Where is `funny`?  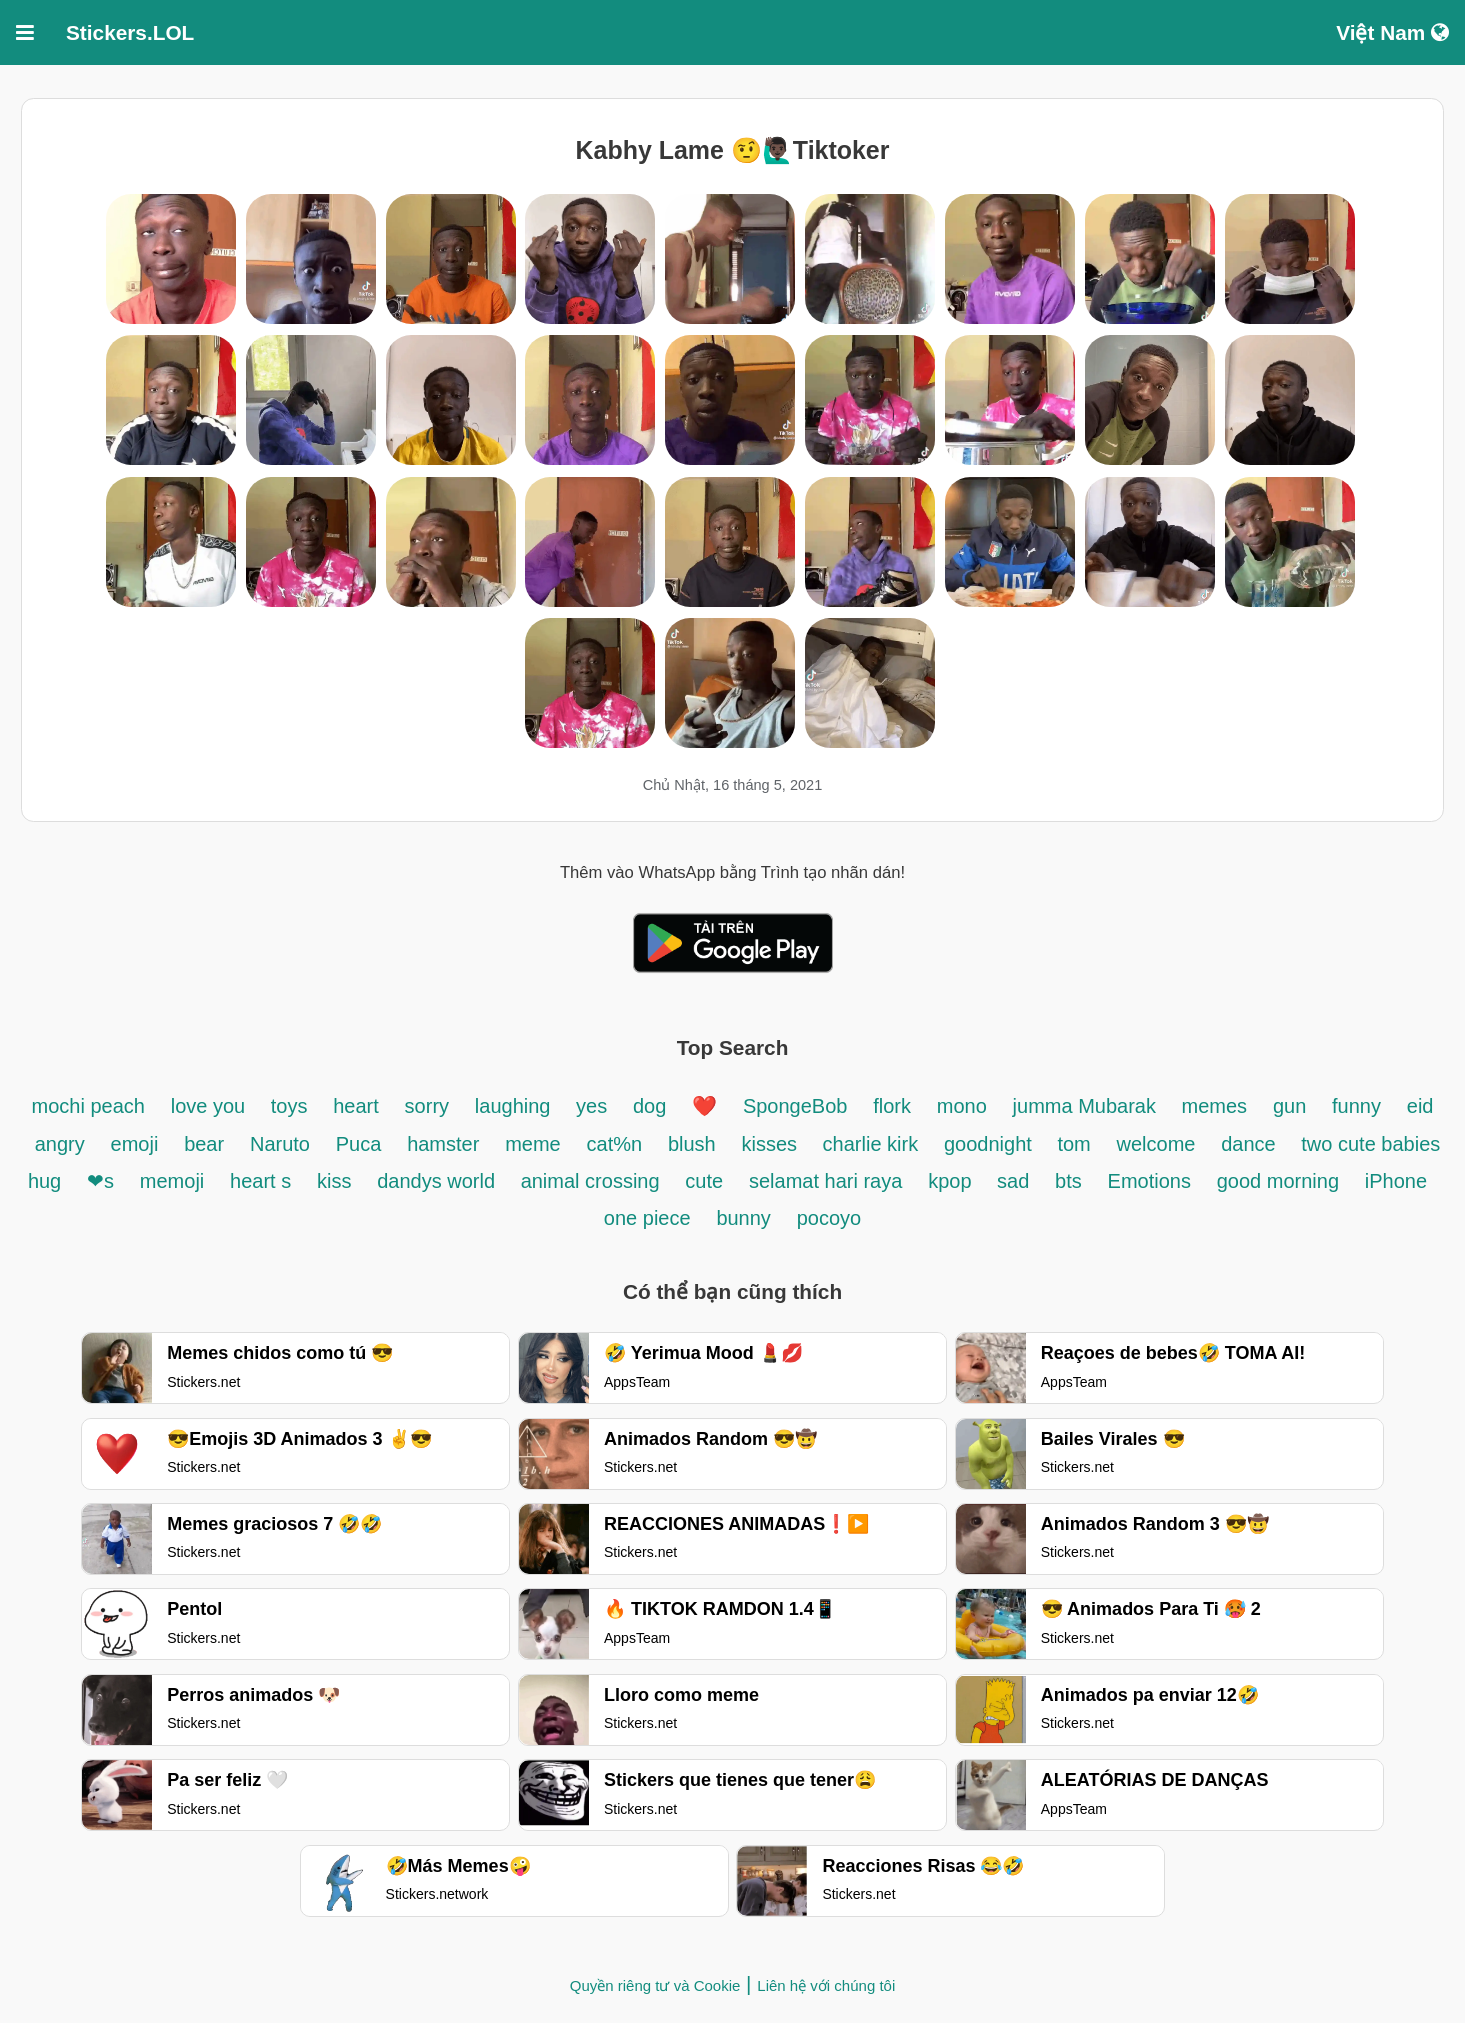 funny is located at coordinates (1356, 1106).